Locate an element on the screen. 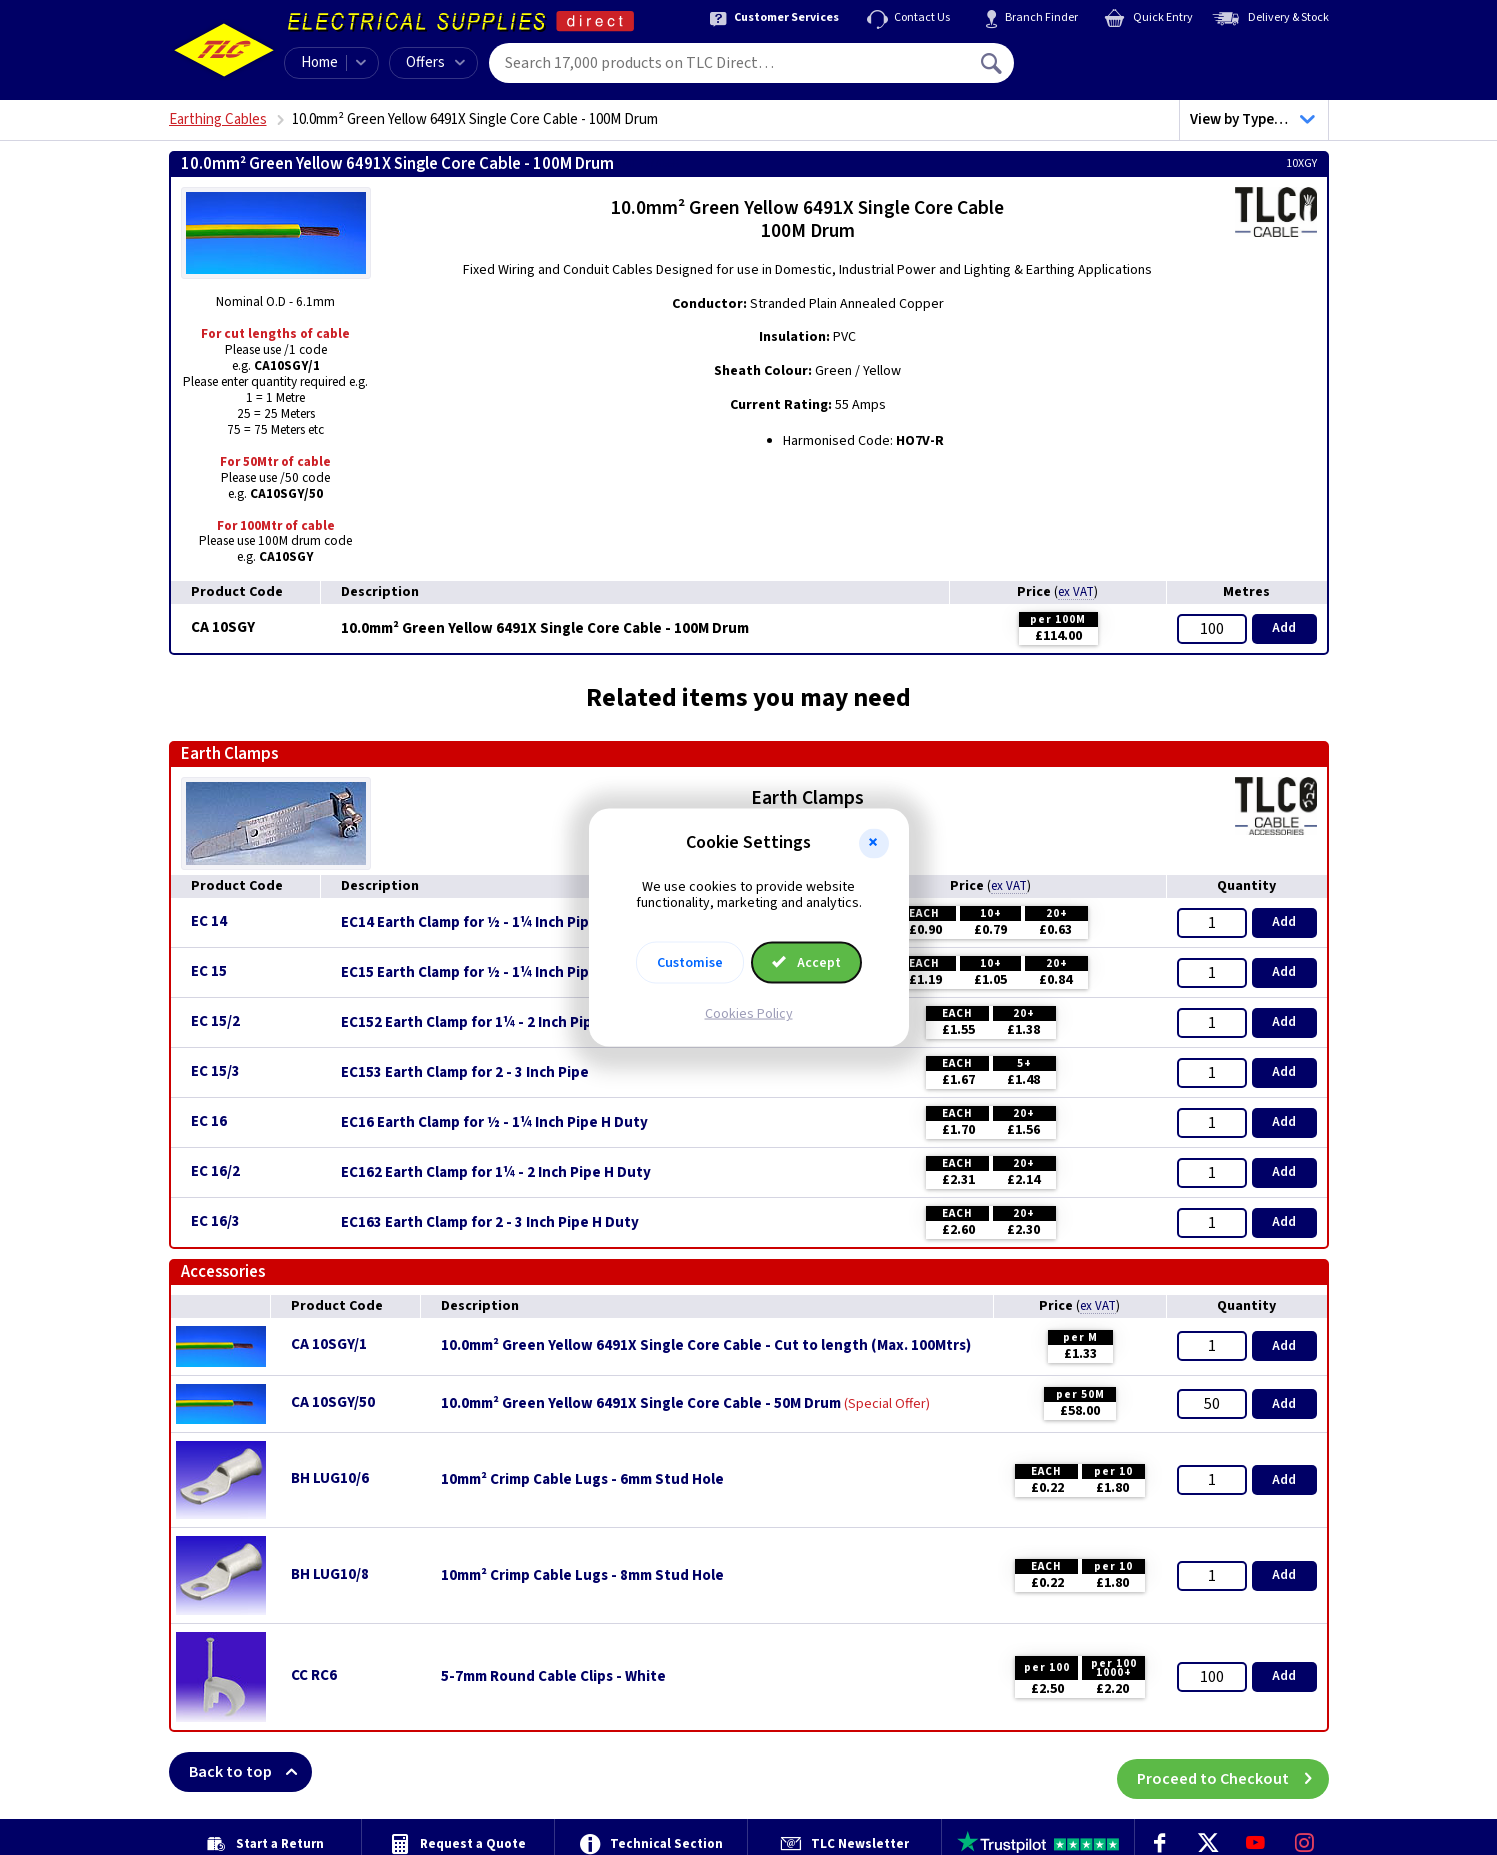  5-7mm Round Cable Clips - White is located at coordinates (553, 1677).